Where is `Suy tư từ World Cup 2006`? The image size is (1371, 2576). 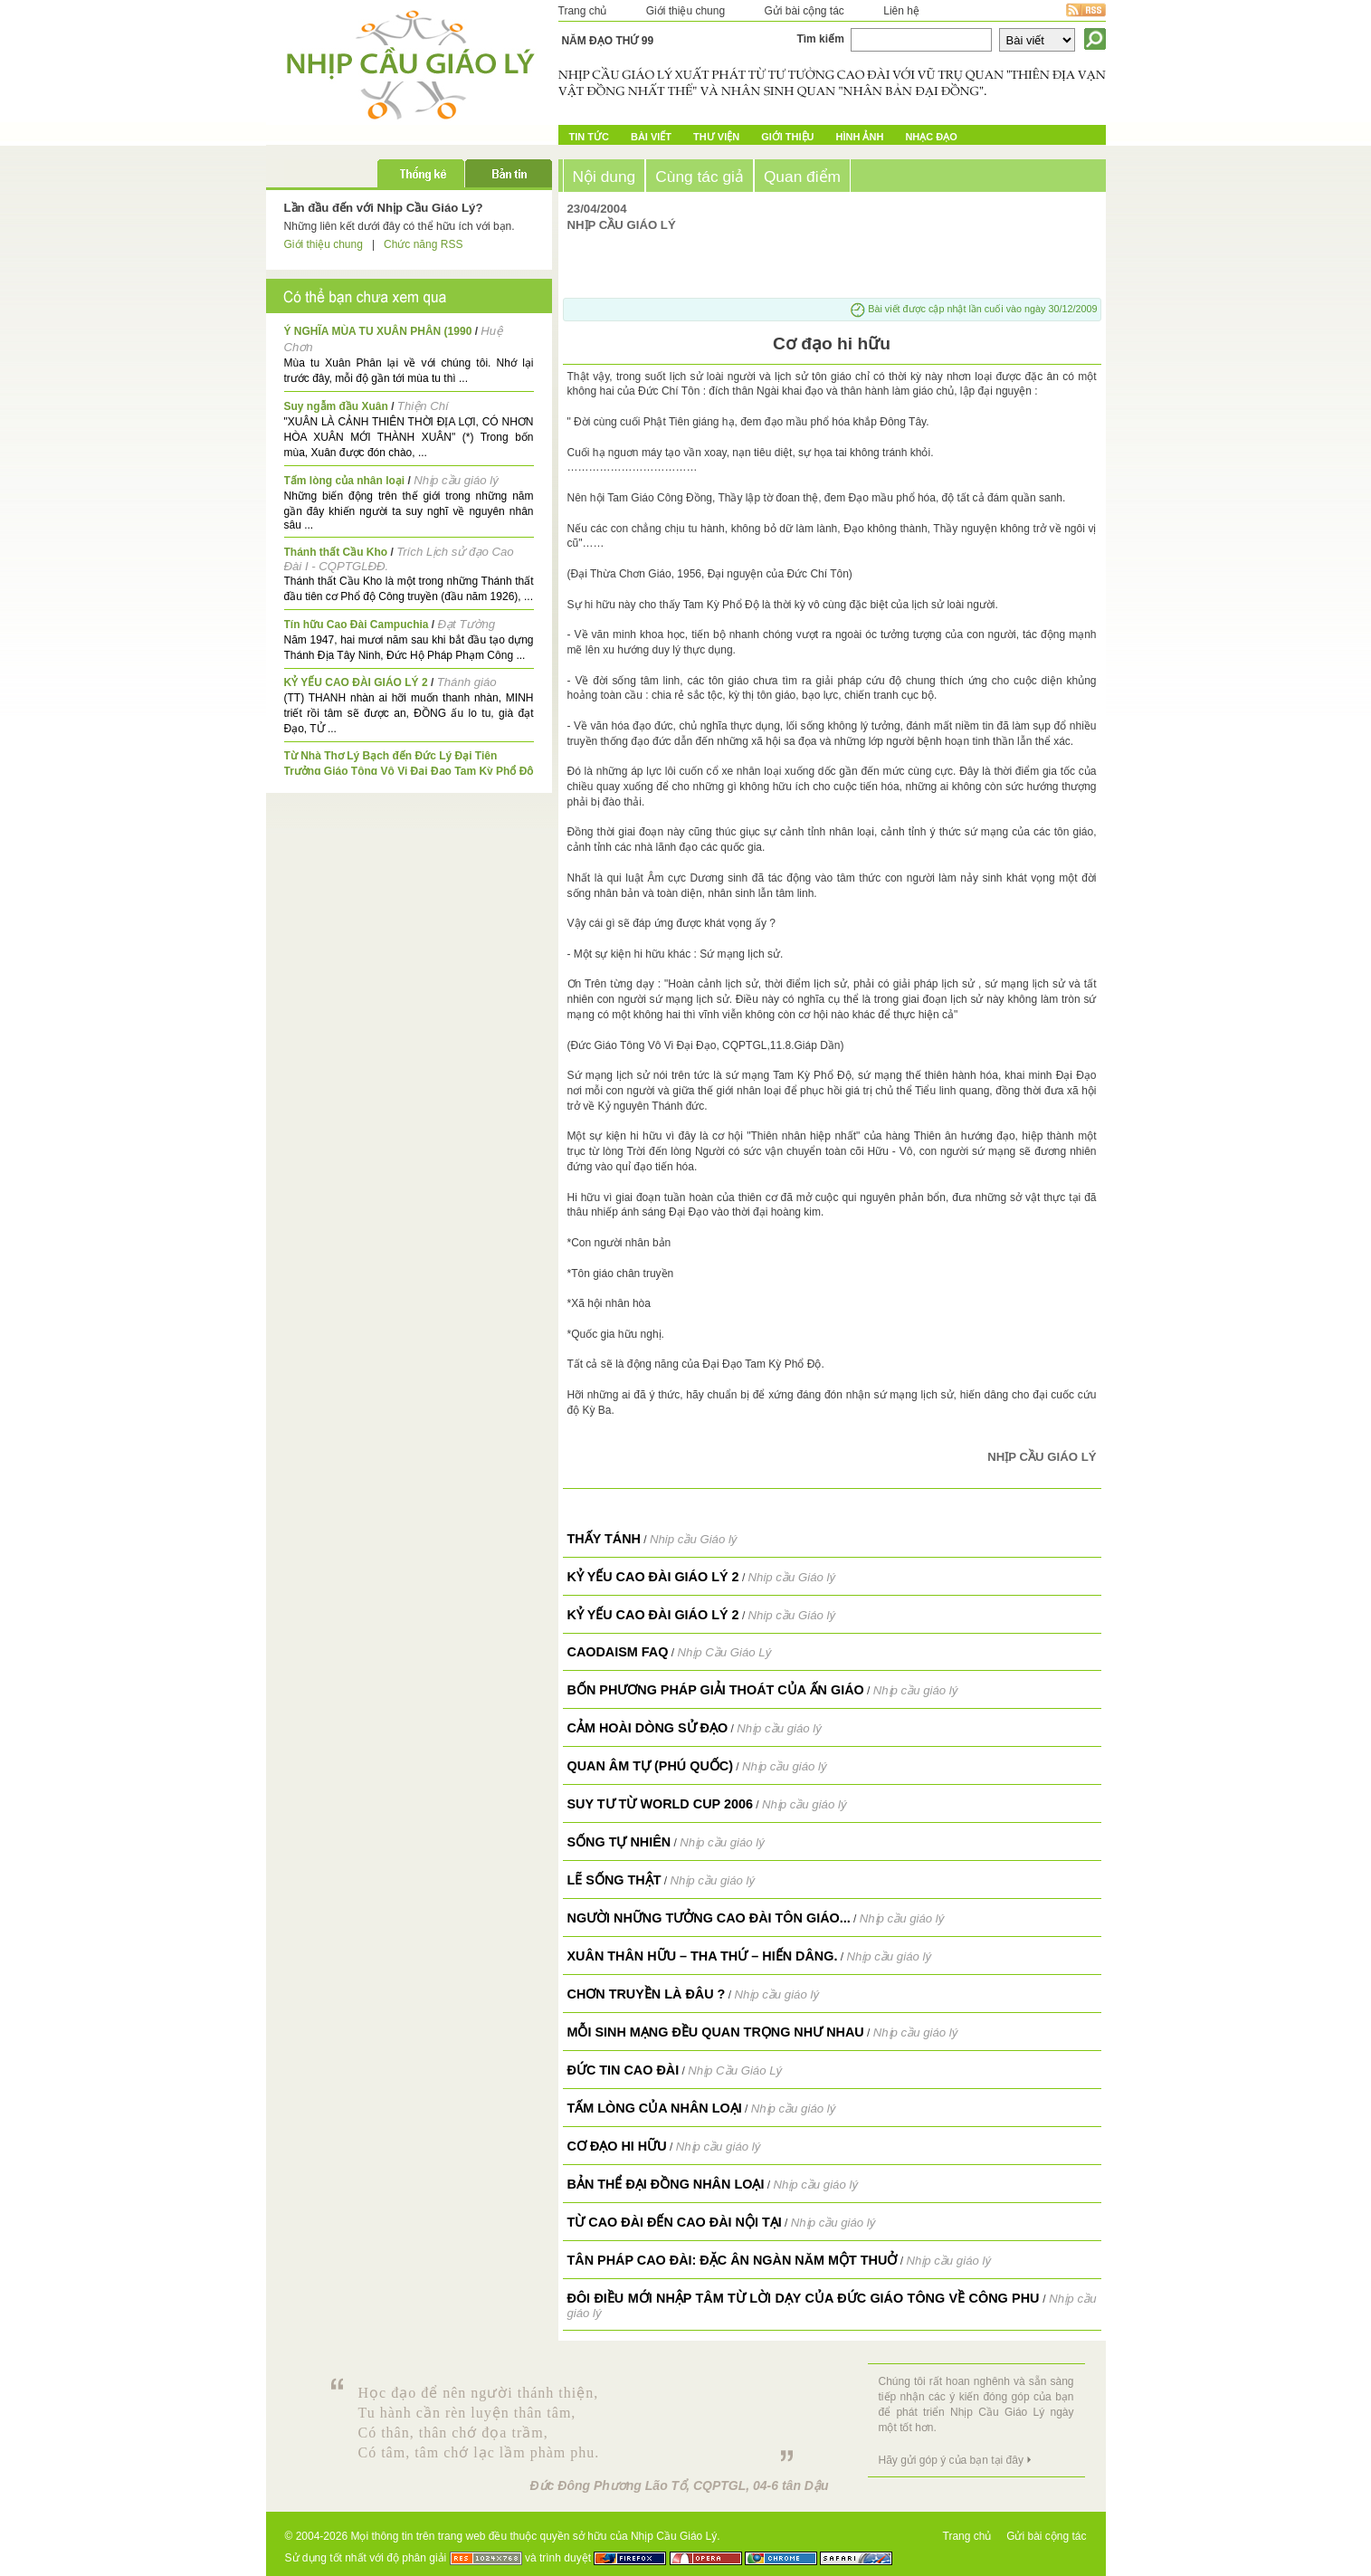
Suy tư từ World Cup 2006 is located at coordinates (660, 1804).